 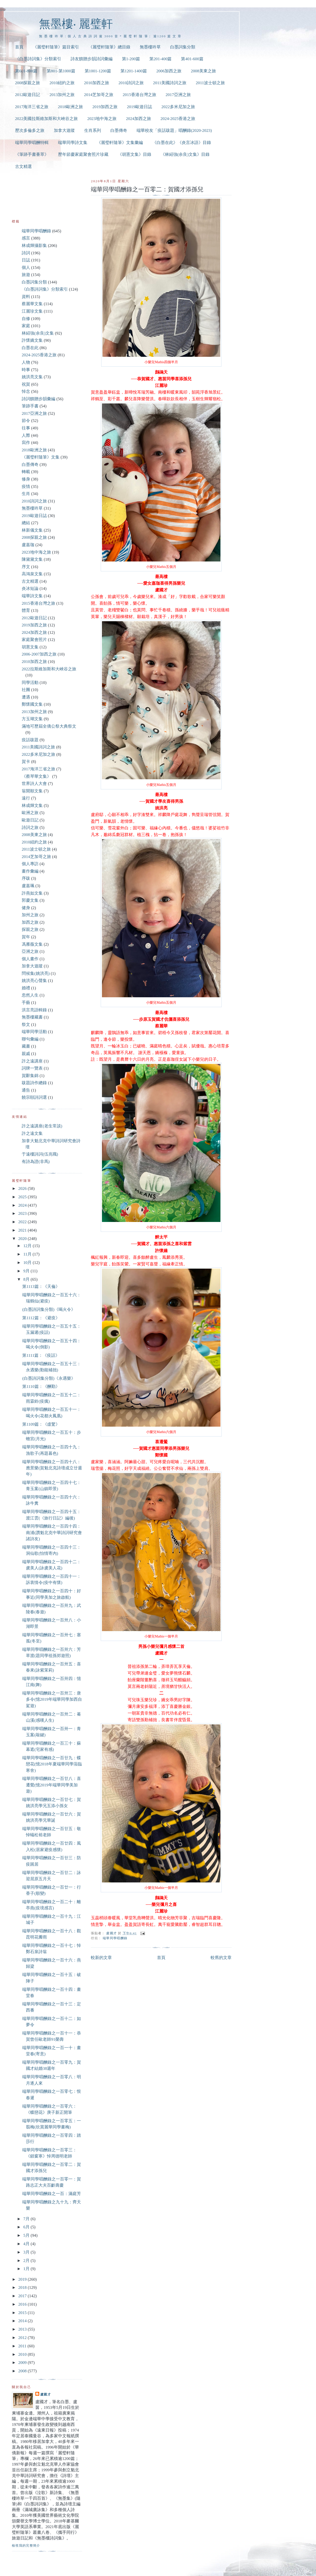 I want to click on 節令, so click(x=26, y=420).